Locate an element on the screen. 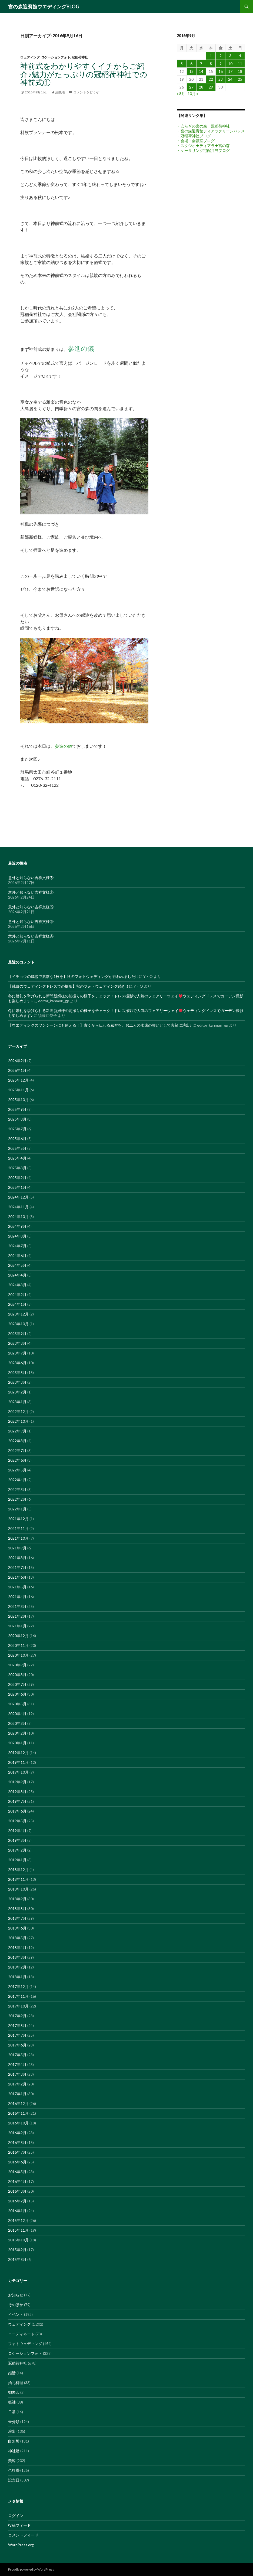 The width and height of the screenshot is (253, 2576). 2016年11月 is located at coordinates (18, 2113).